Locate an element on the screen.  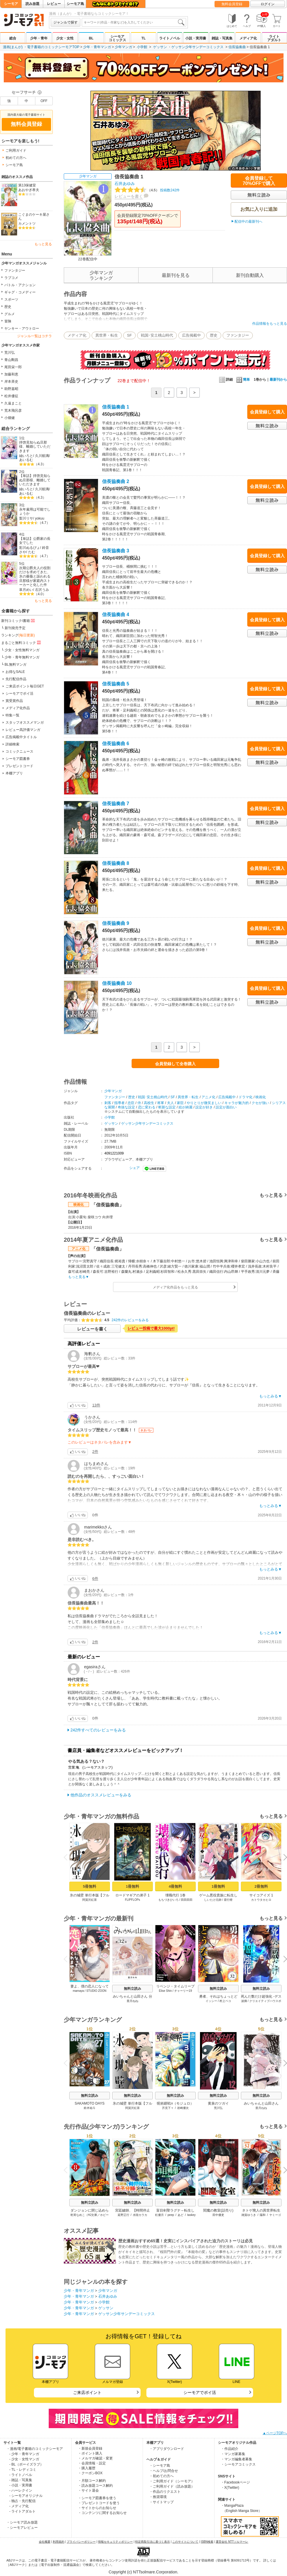
プレゼントコード is located at coordinates (19, 766).